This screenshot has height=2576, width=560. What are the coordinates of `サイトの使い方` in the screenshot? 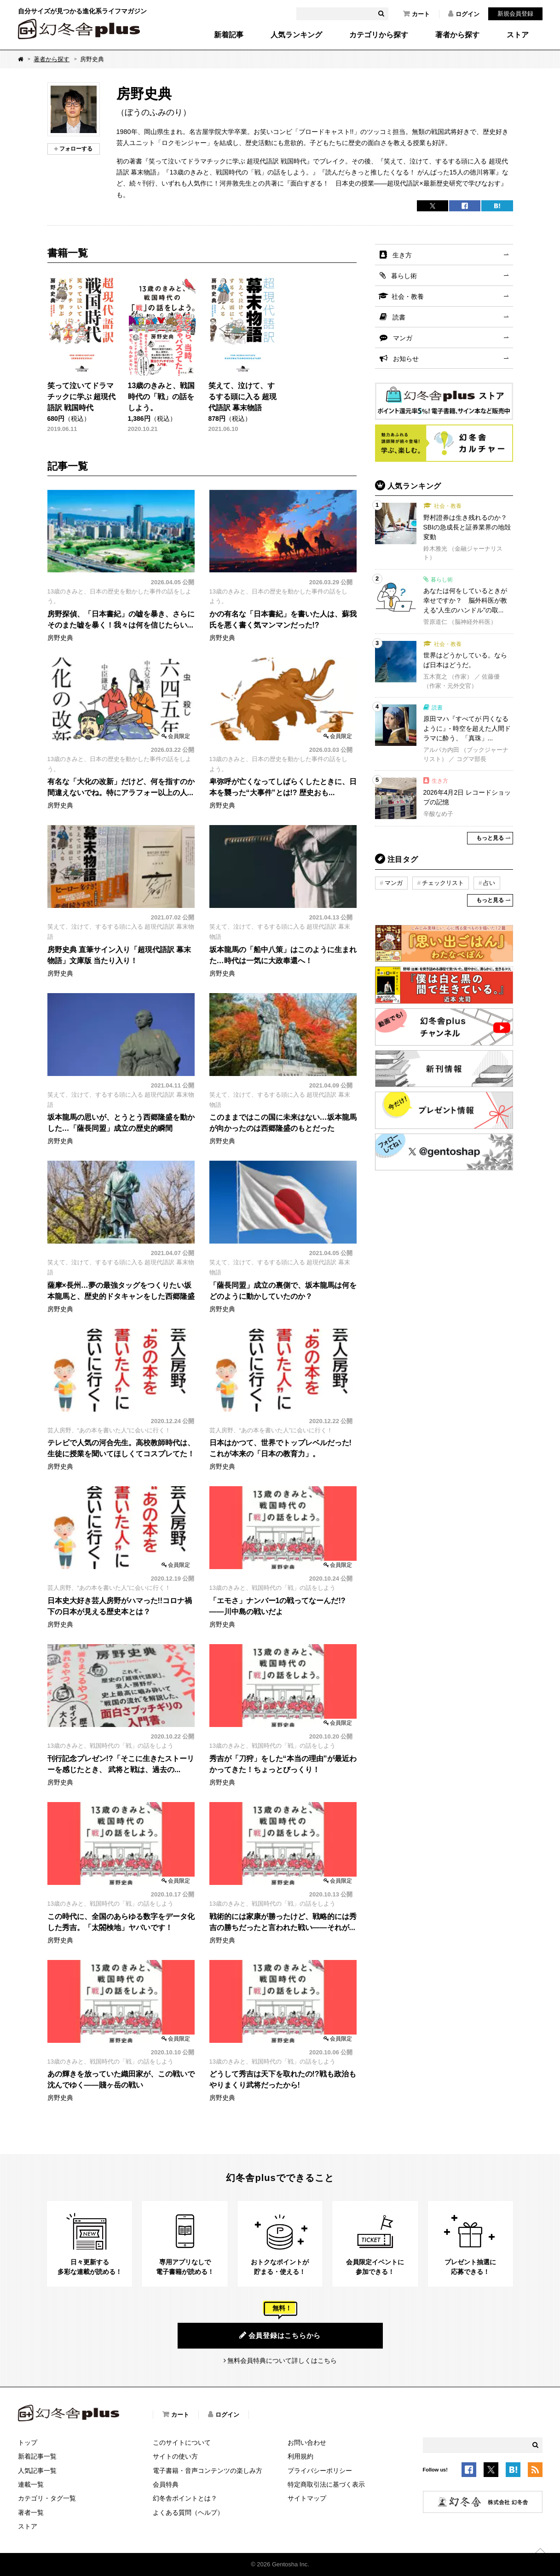 It's located at (175, 2456).